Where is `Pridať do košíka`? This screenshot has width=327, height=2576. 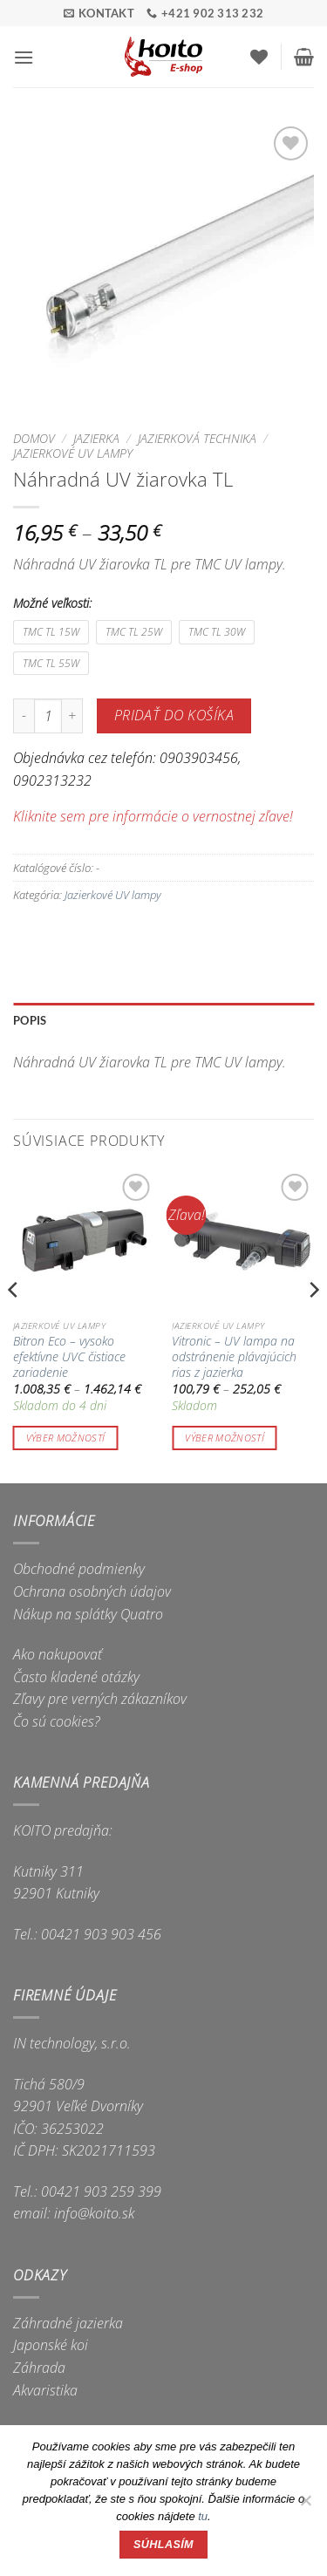 Pridať do košíka is located at coordinates (174, 715).